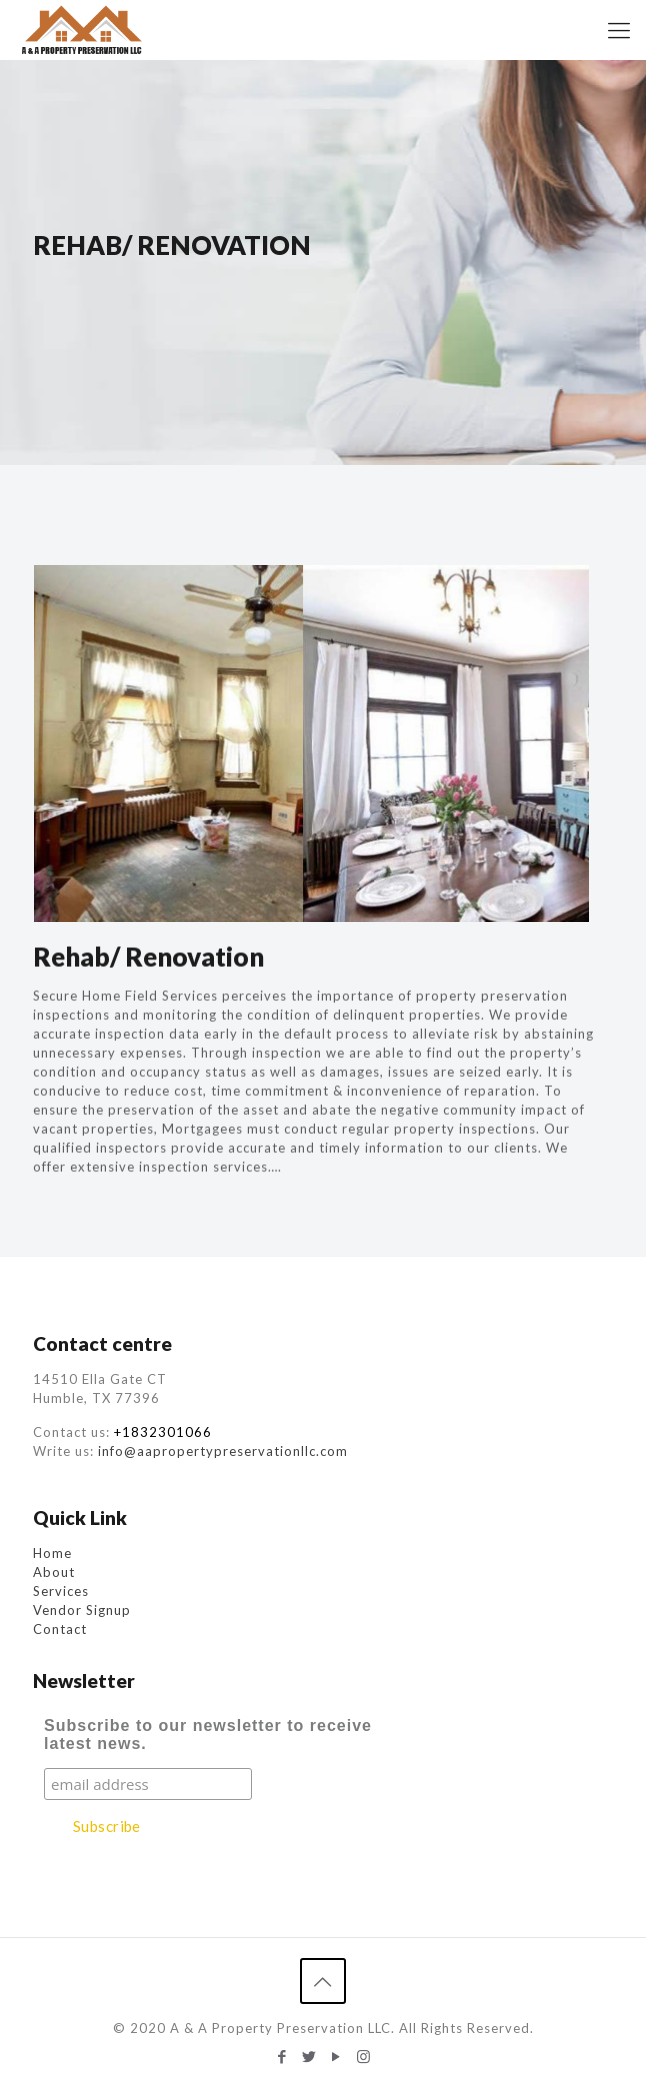  I want to click on Services, so click(61, 1591).